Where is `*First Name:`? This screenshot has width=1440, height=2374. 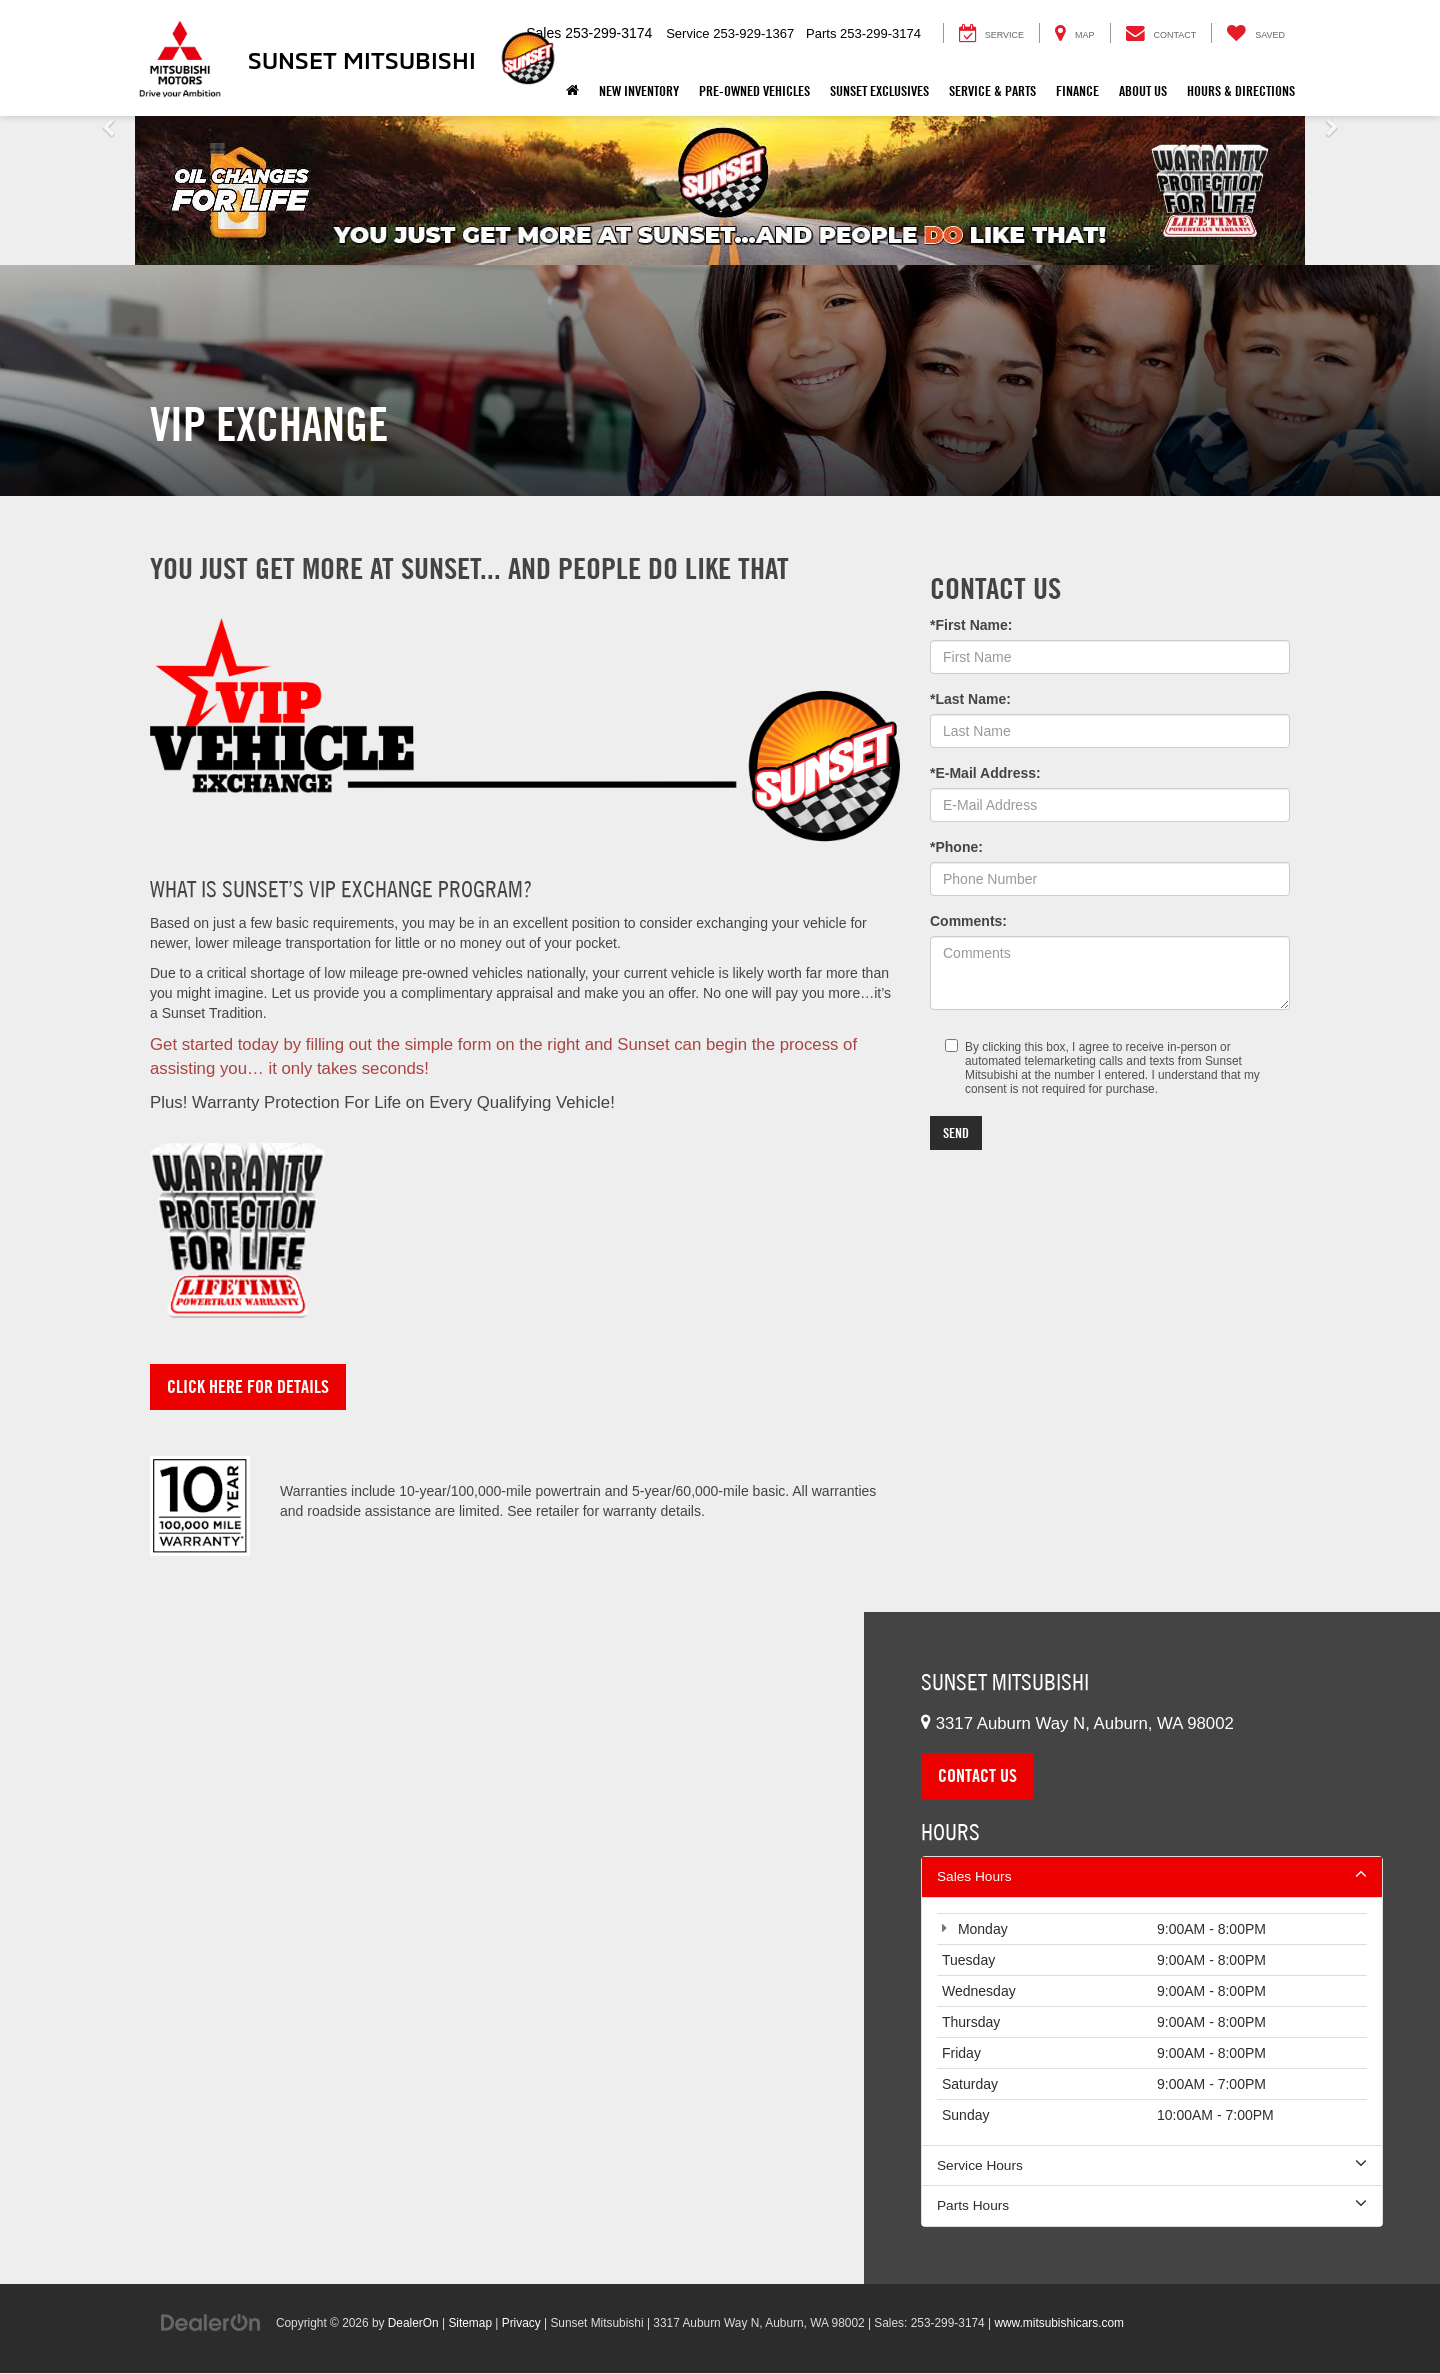
*First Name: is located at coordinates (971, 625).